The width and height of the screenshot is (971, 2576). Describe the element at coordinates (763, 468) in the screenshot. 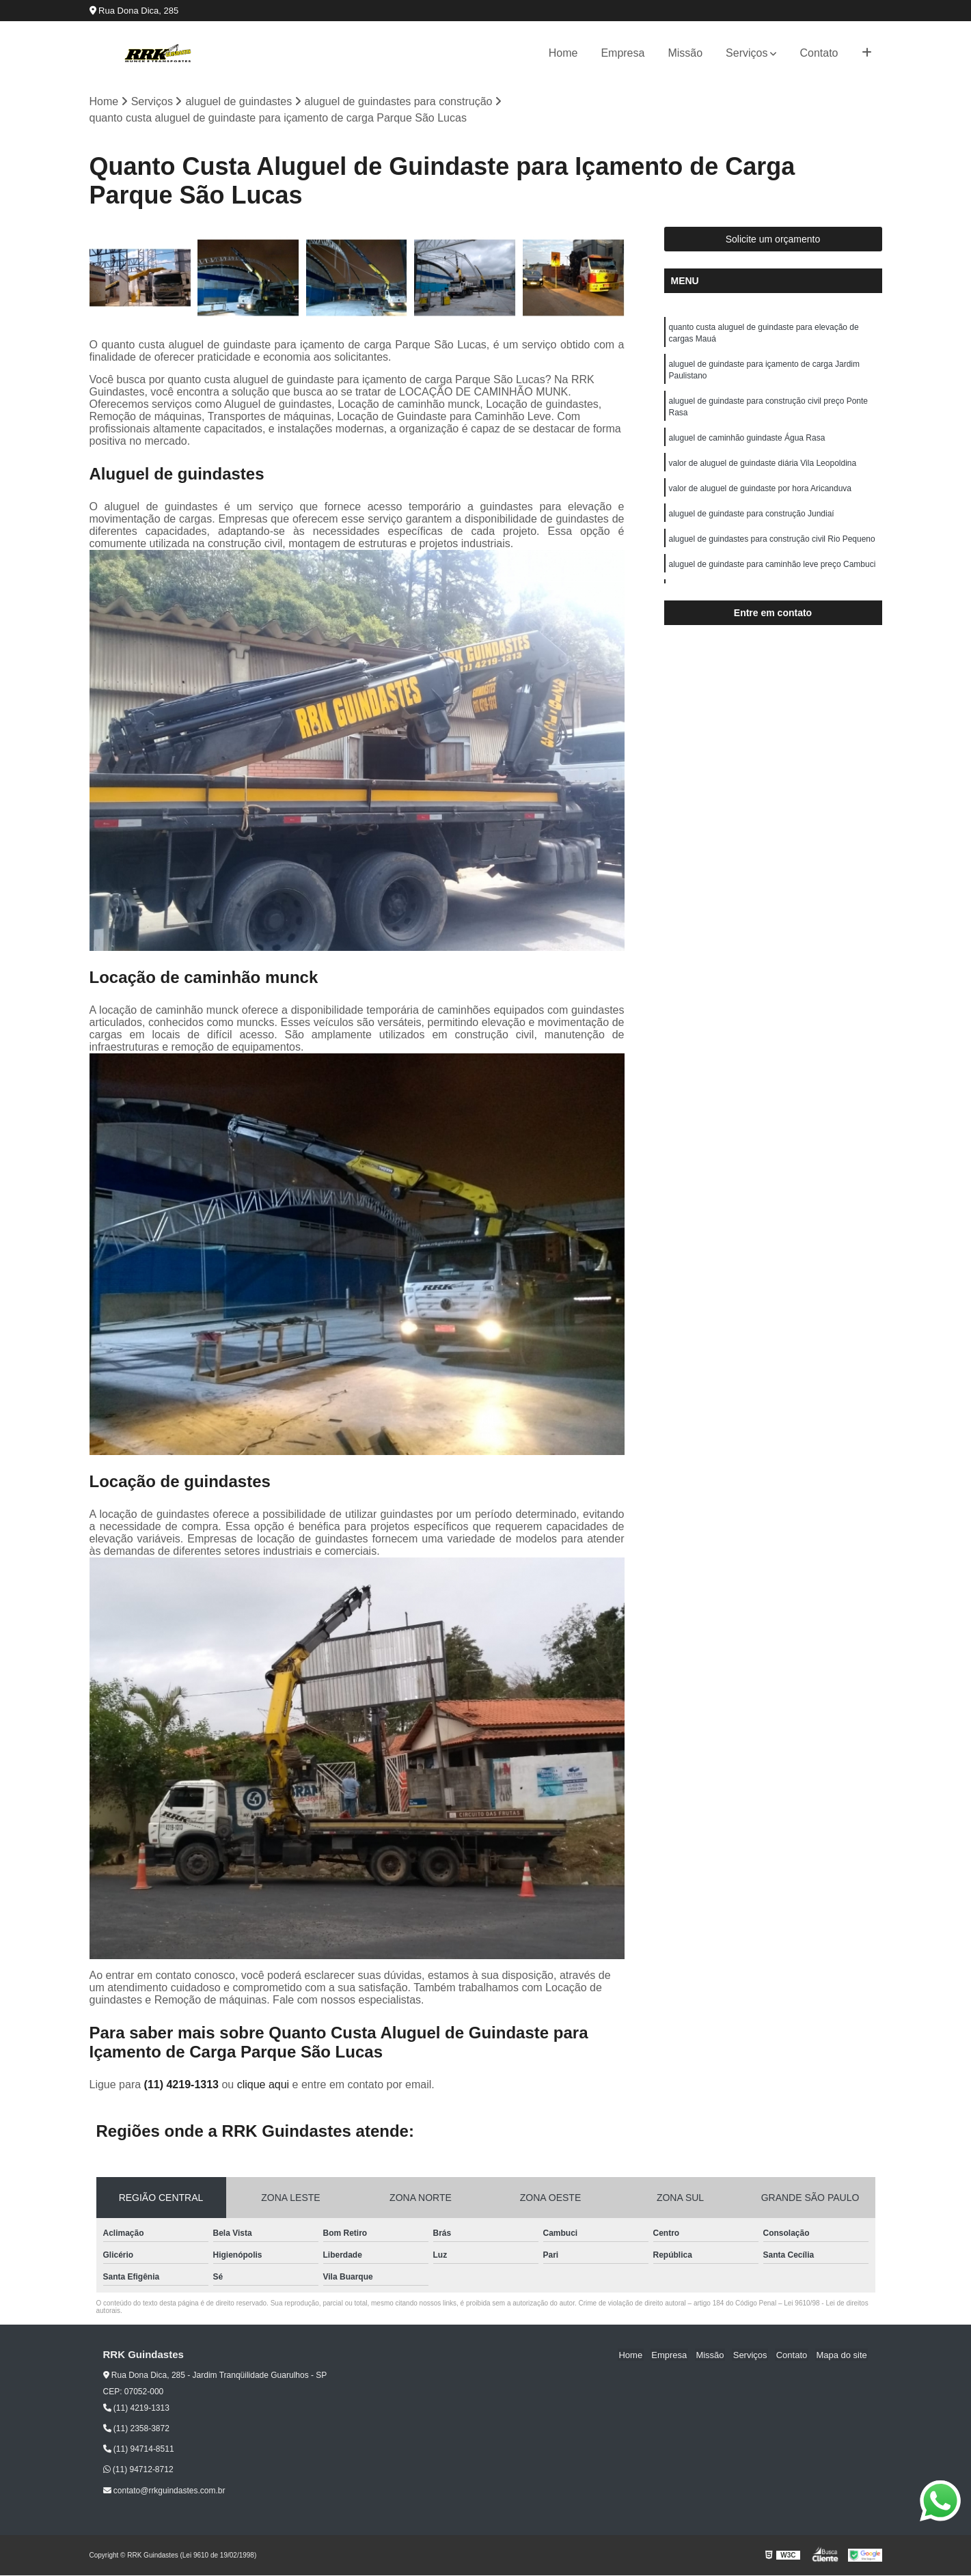

I see `valor de aluguel de guindaste diária Vila Leopoldina` at that location.